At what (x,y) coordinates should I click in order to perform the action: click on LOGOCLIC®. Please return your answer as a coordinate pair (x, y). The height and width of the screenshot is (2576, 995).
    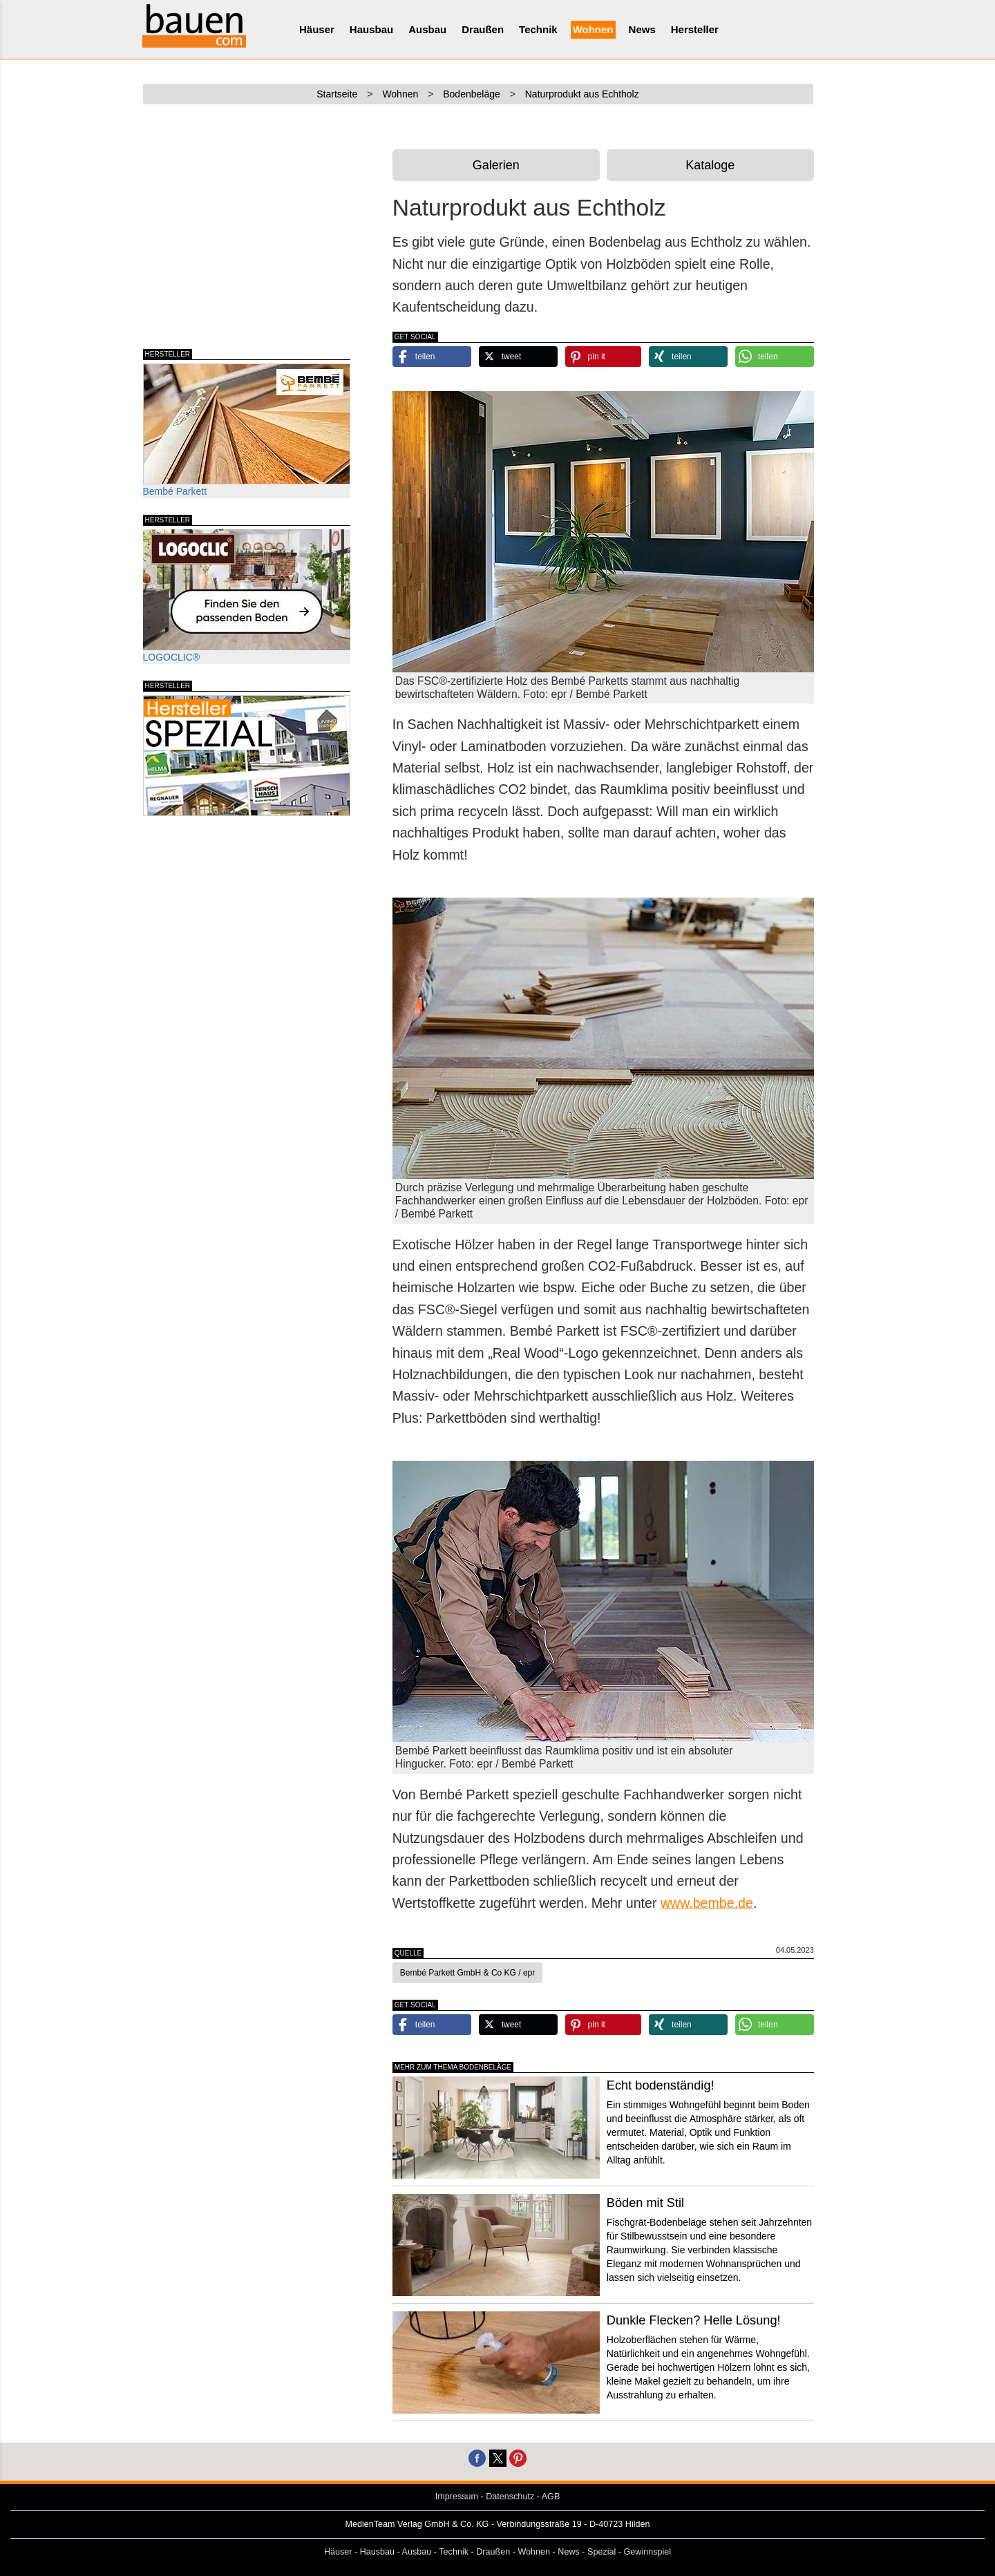
    Looking at the image, I should click on (246, 596).